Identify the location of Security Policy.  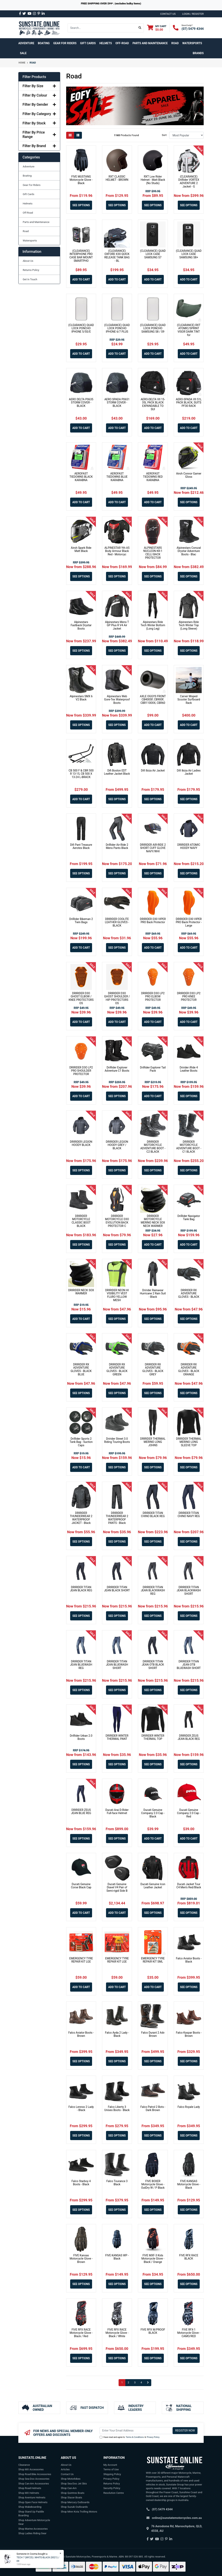
(111, 2488).